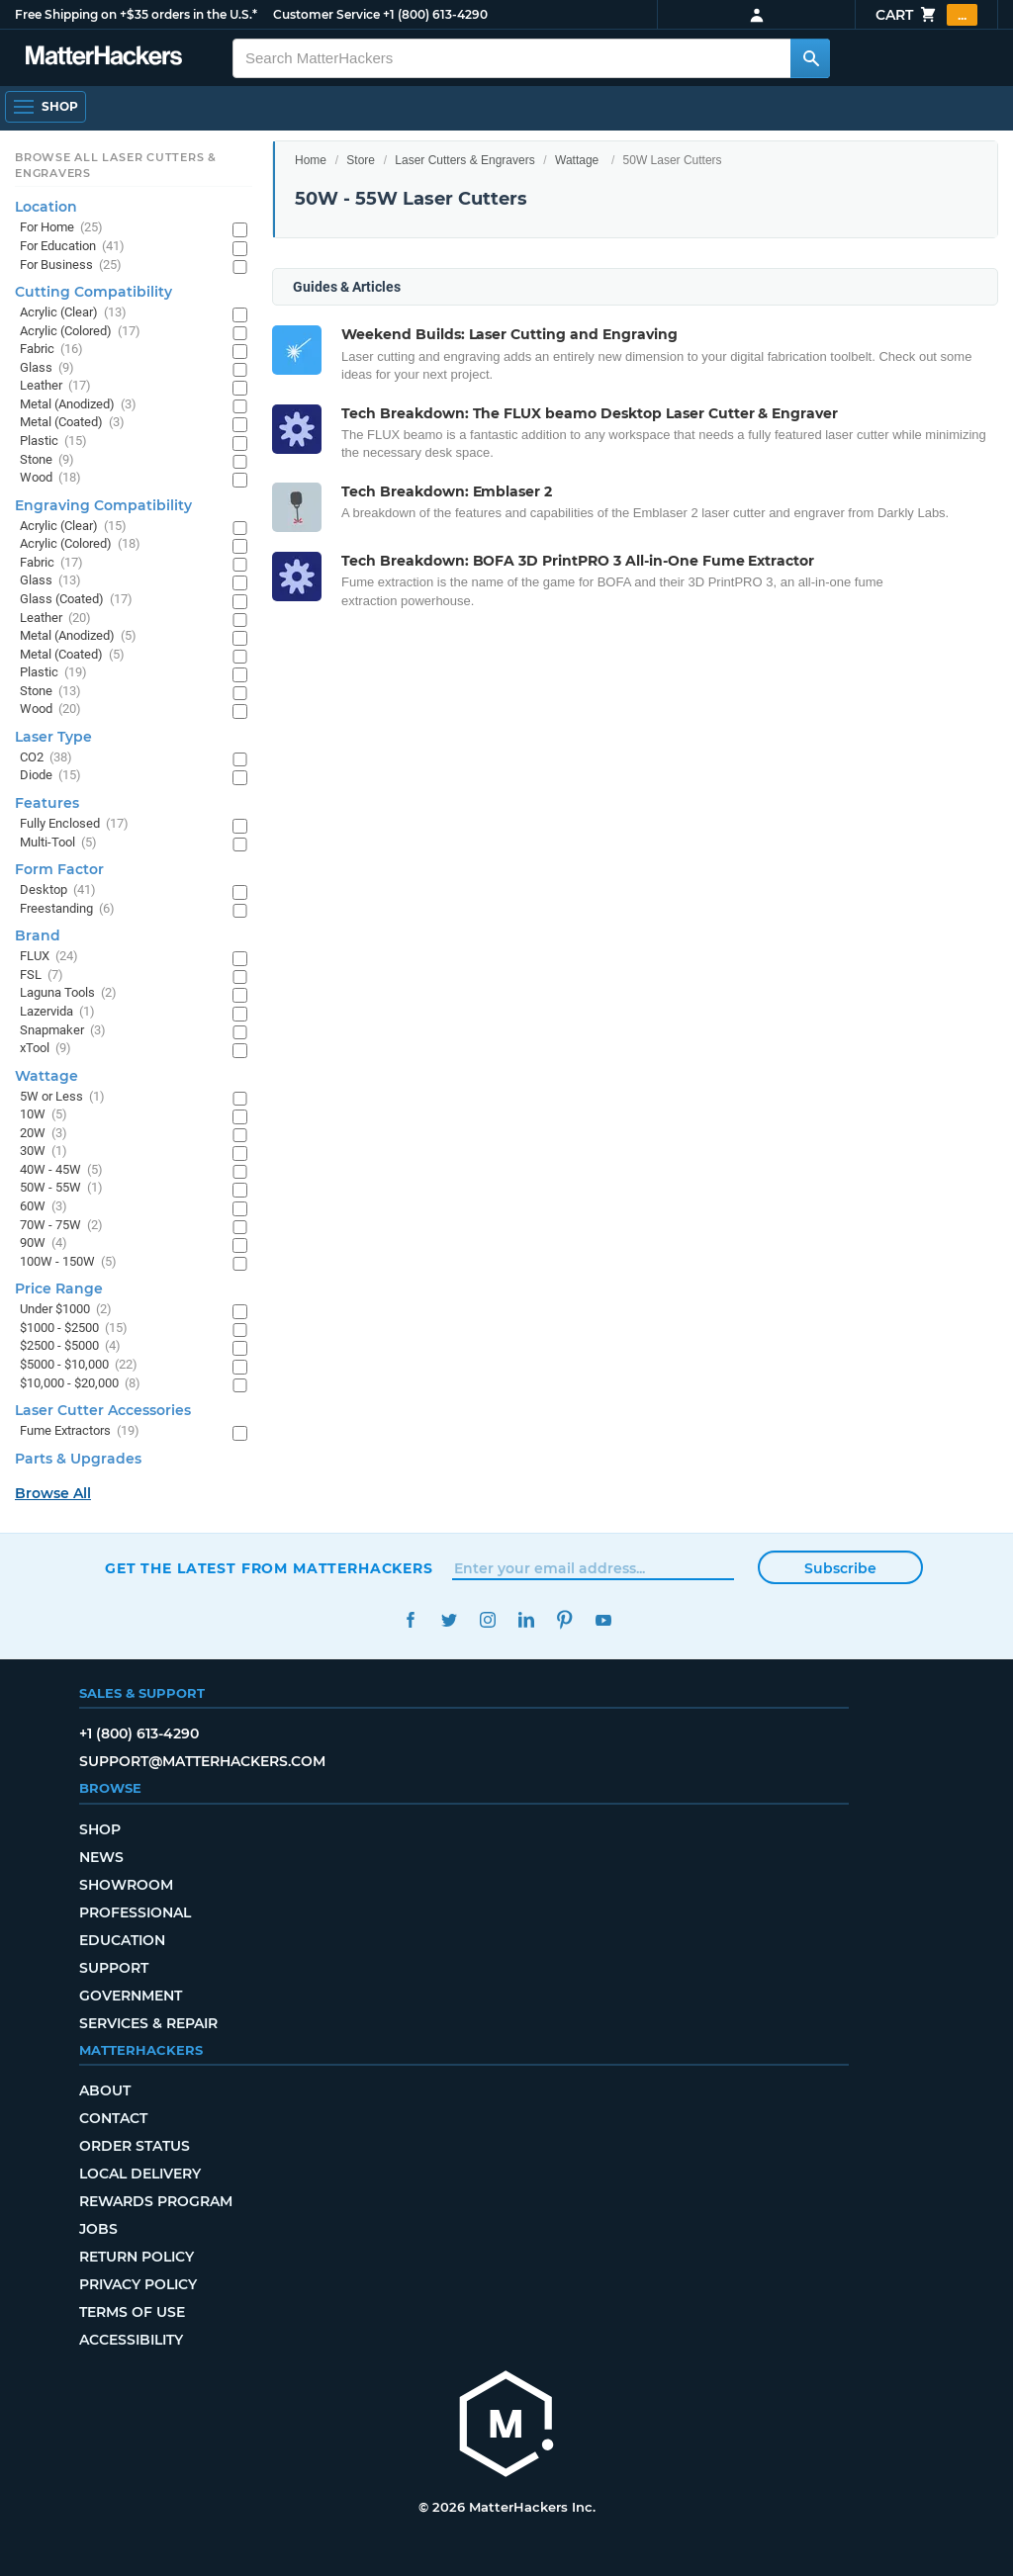 This screenshot has width=1013, height=2576. Describe the element at coordinates (43, 1133) in the screenshot. I see `20W` at that location.